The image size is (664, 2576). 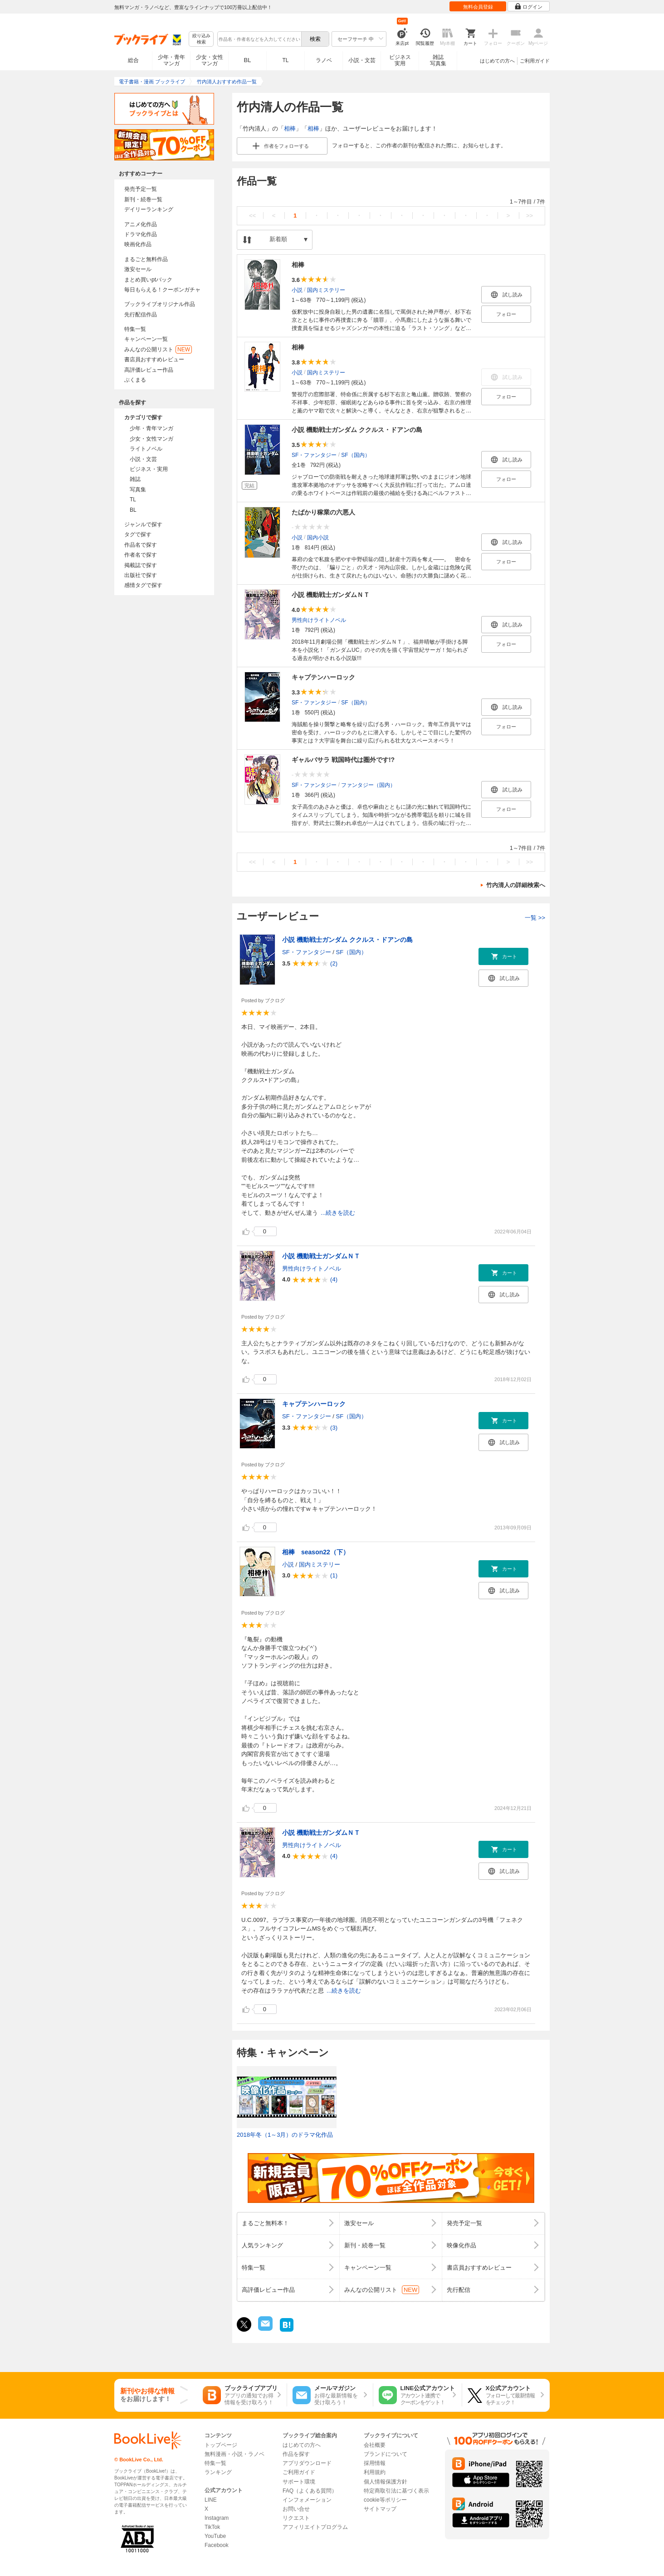 I want to click on インフォメーション, so click(x=307, y=2500).